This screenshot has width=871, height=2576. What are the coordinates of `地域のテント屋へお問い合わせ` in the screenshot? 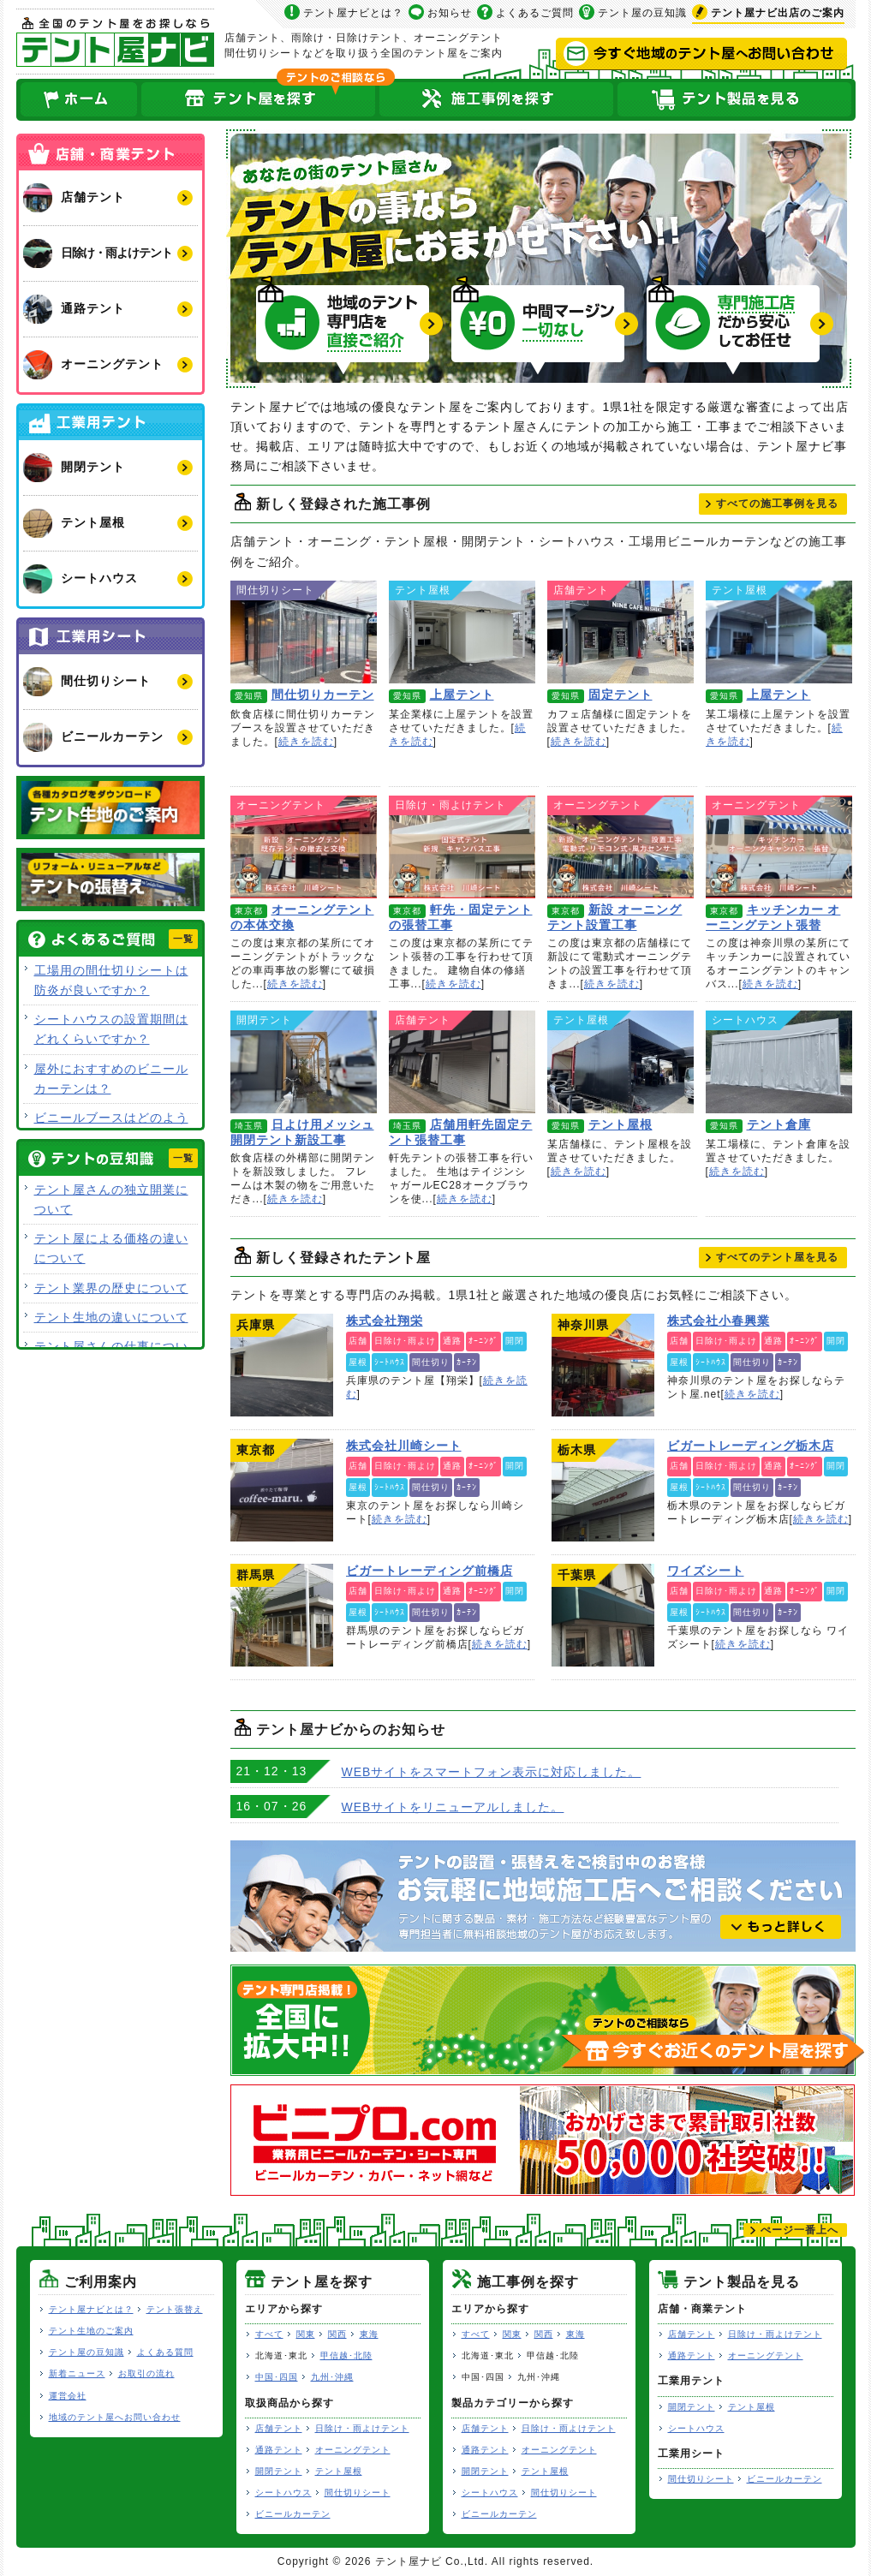 It's located at (115, 2417).